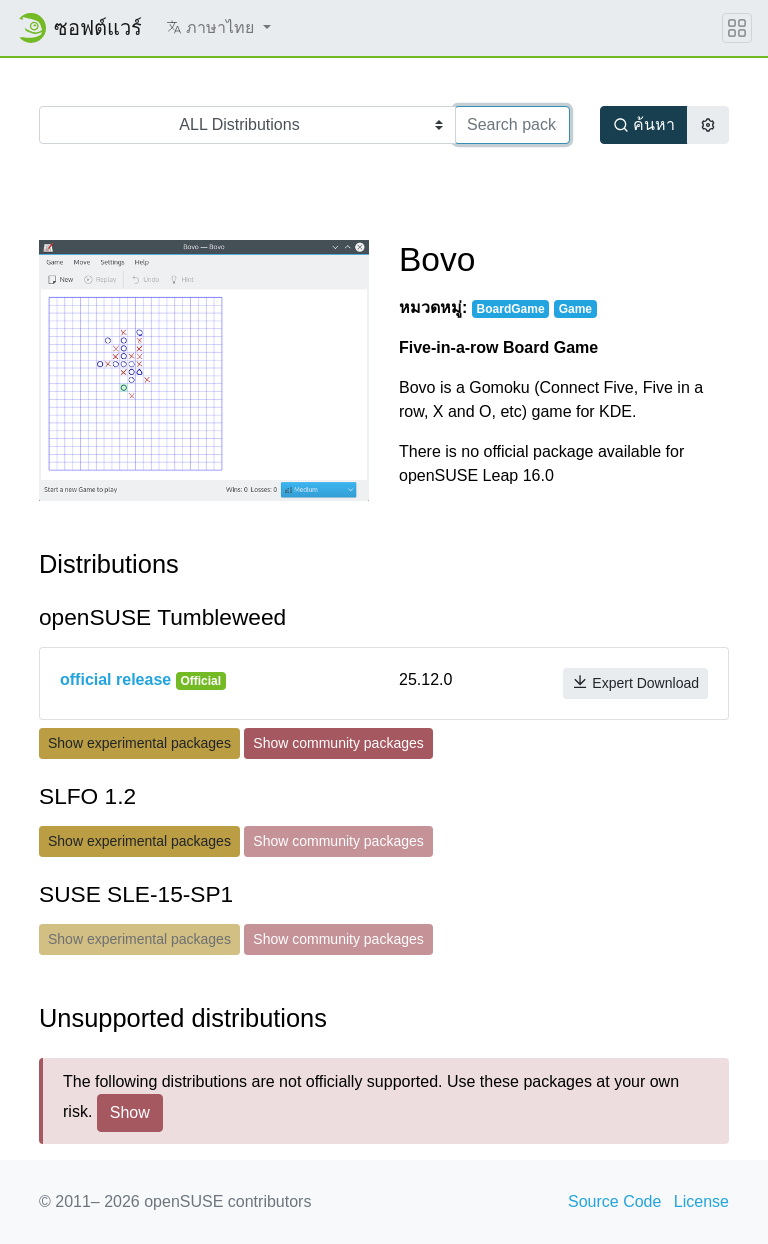 The width and height of the screenshot is (768, 1244). What do you see at coordinates (701, 1201) in the screenshot?
I see `License` at bounding box center [701, 1201].